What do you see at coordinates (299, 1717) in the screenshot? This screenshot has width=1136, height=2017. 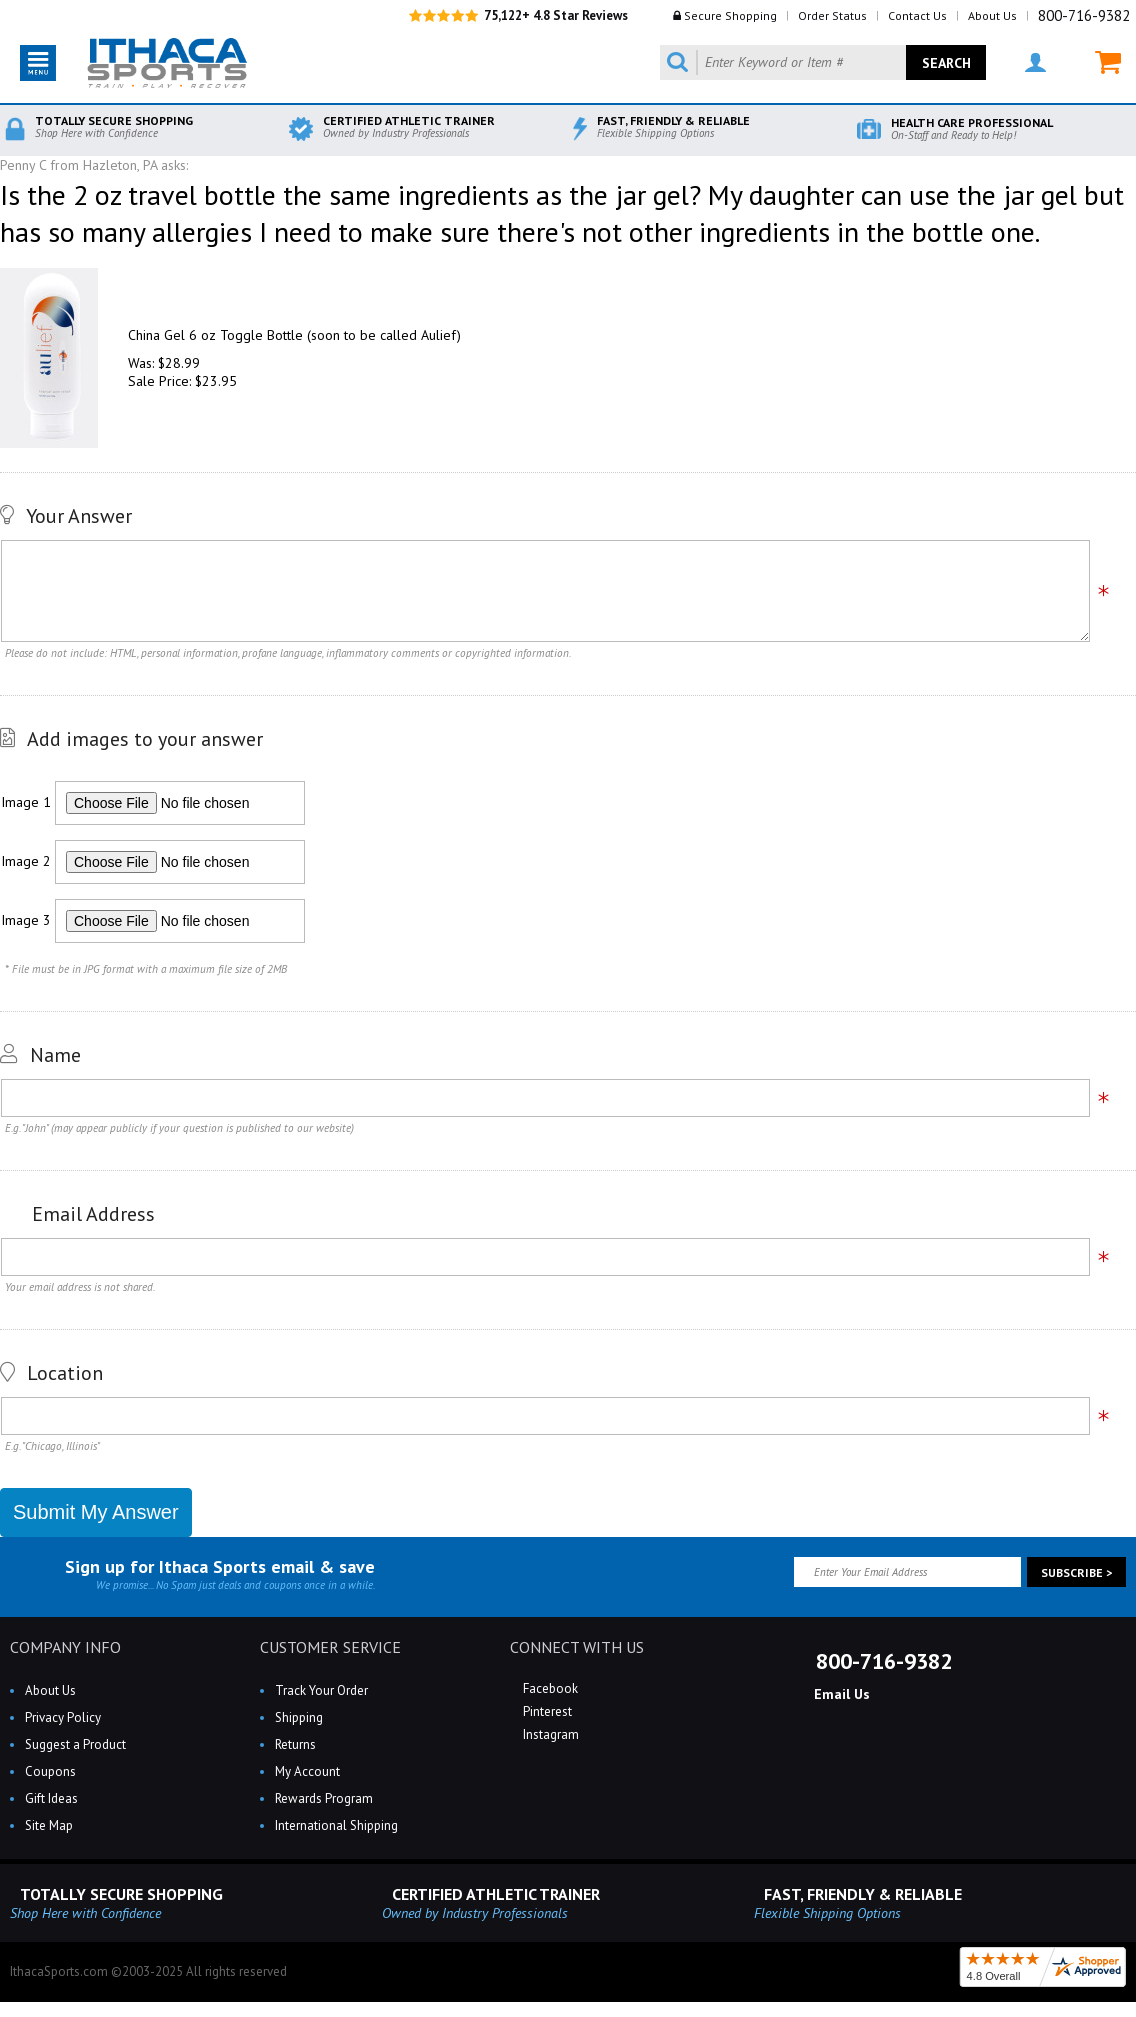 I see `Shipping` at bounding box center [299, 1717].